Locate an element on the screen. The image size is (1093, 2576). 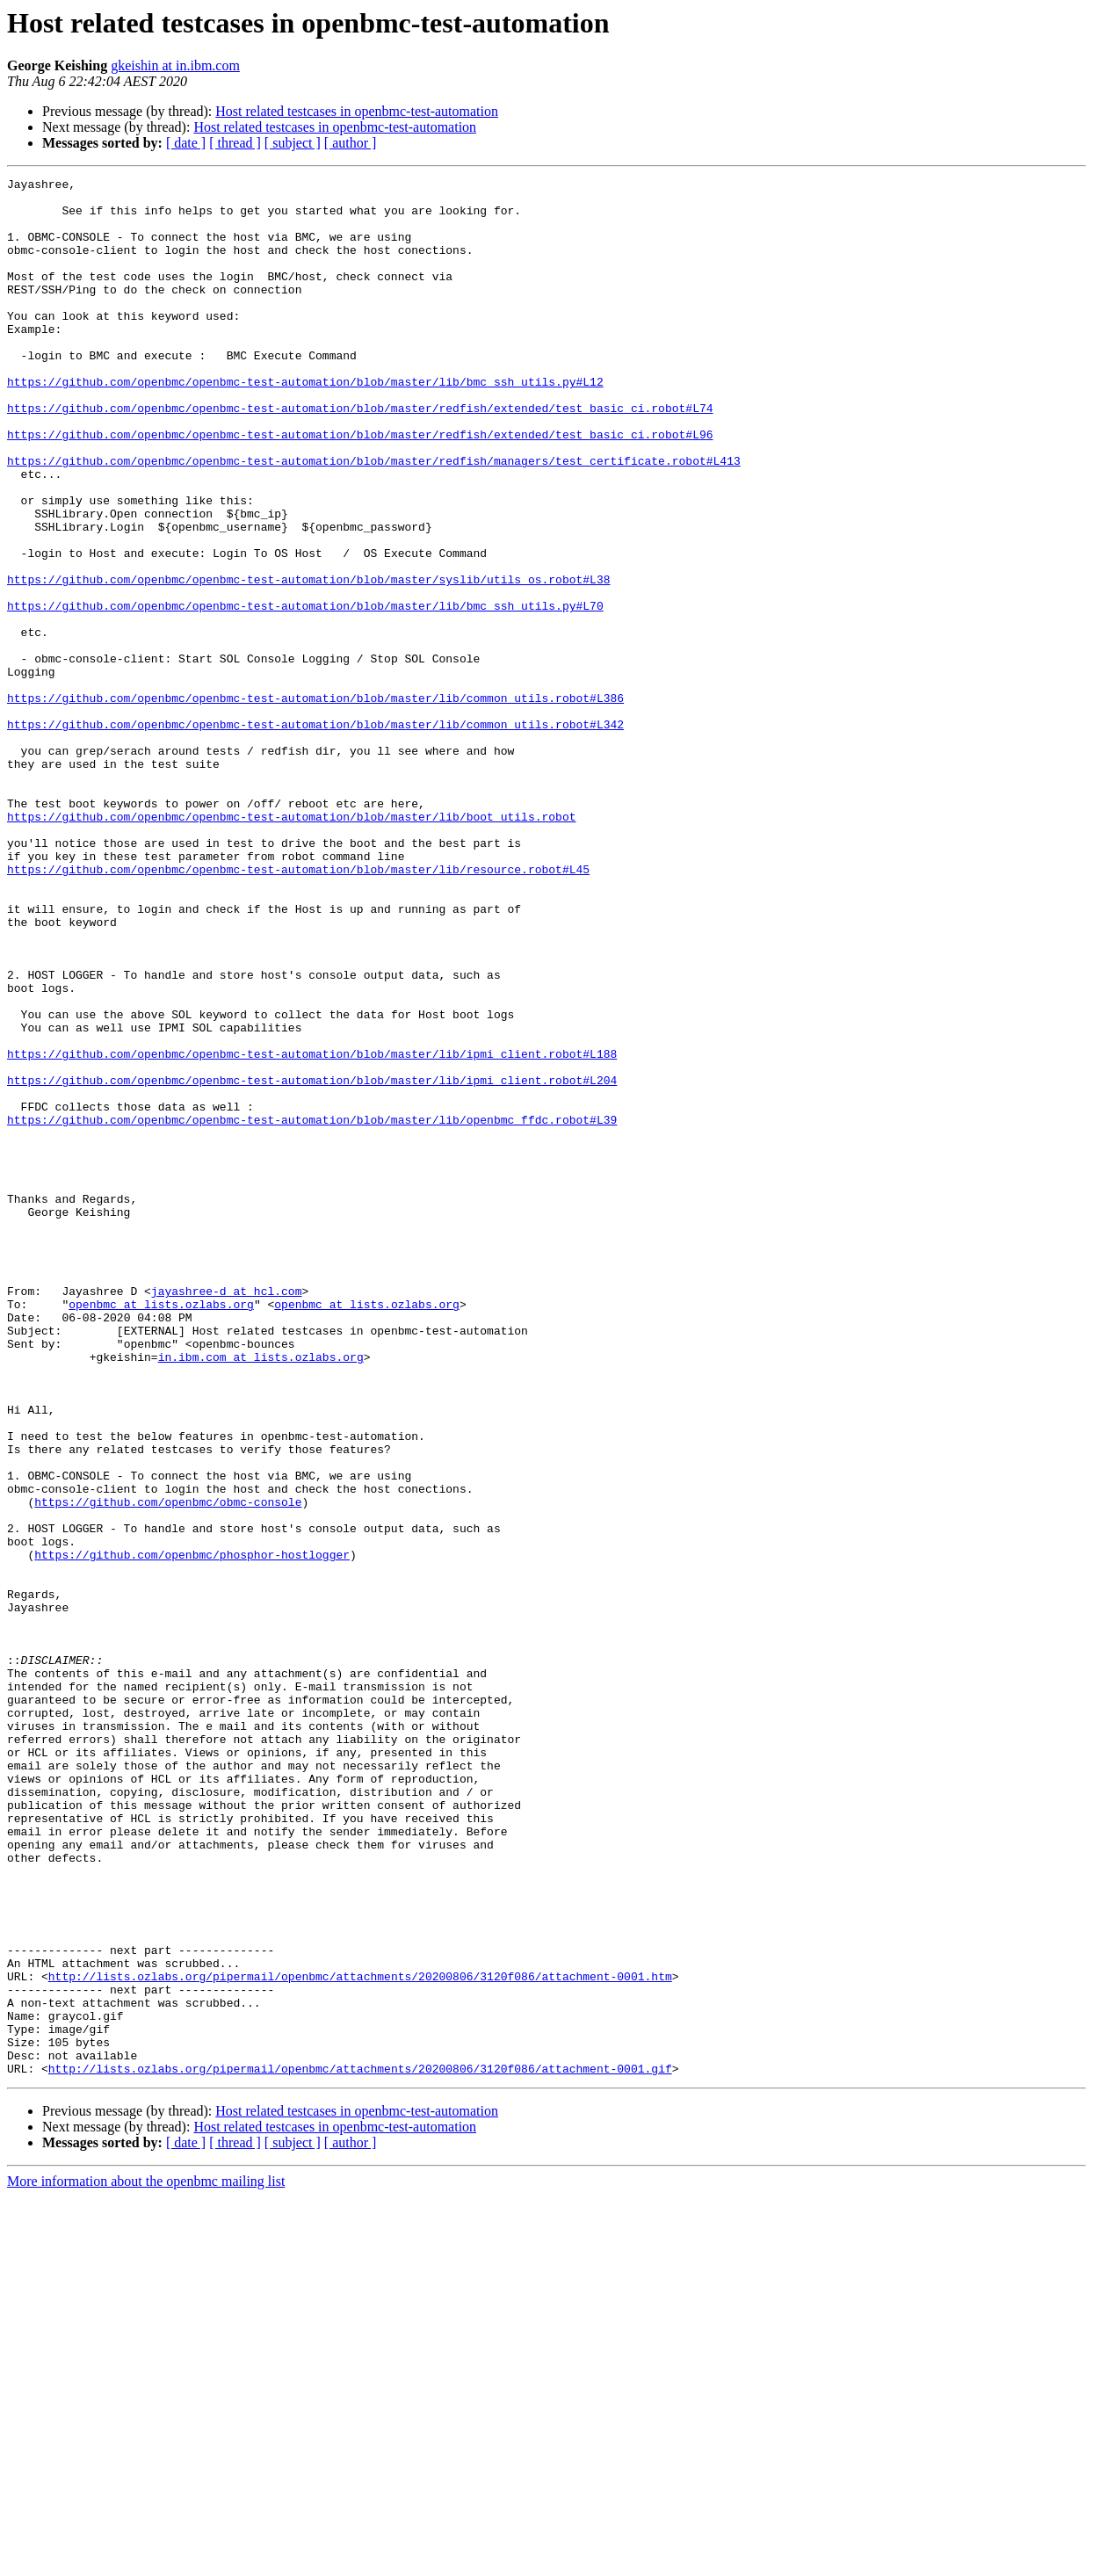
Host related testcases in openbmc-test-automation is located at coordinates (356, 111).